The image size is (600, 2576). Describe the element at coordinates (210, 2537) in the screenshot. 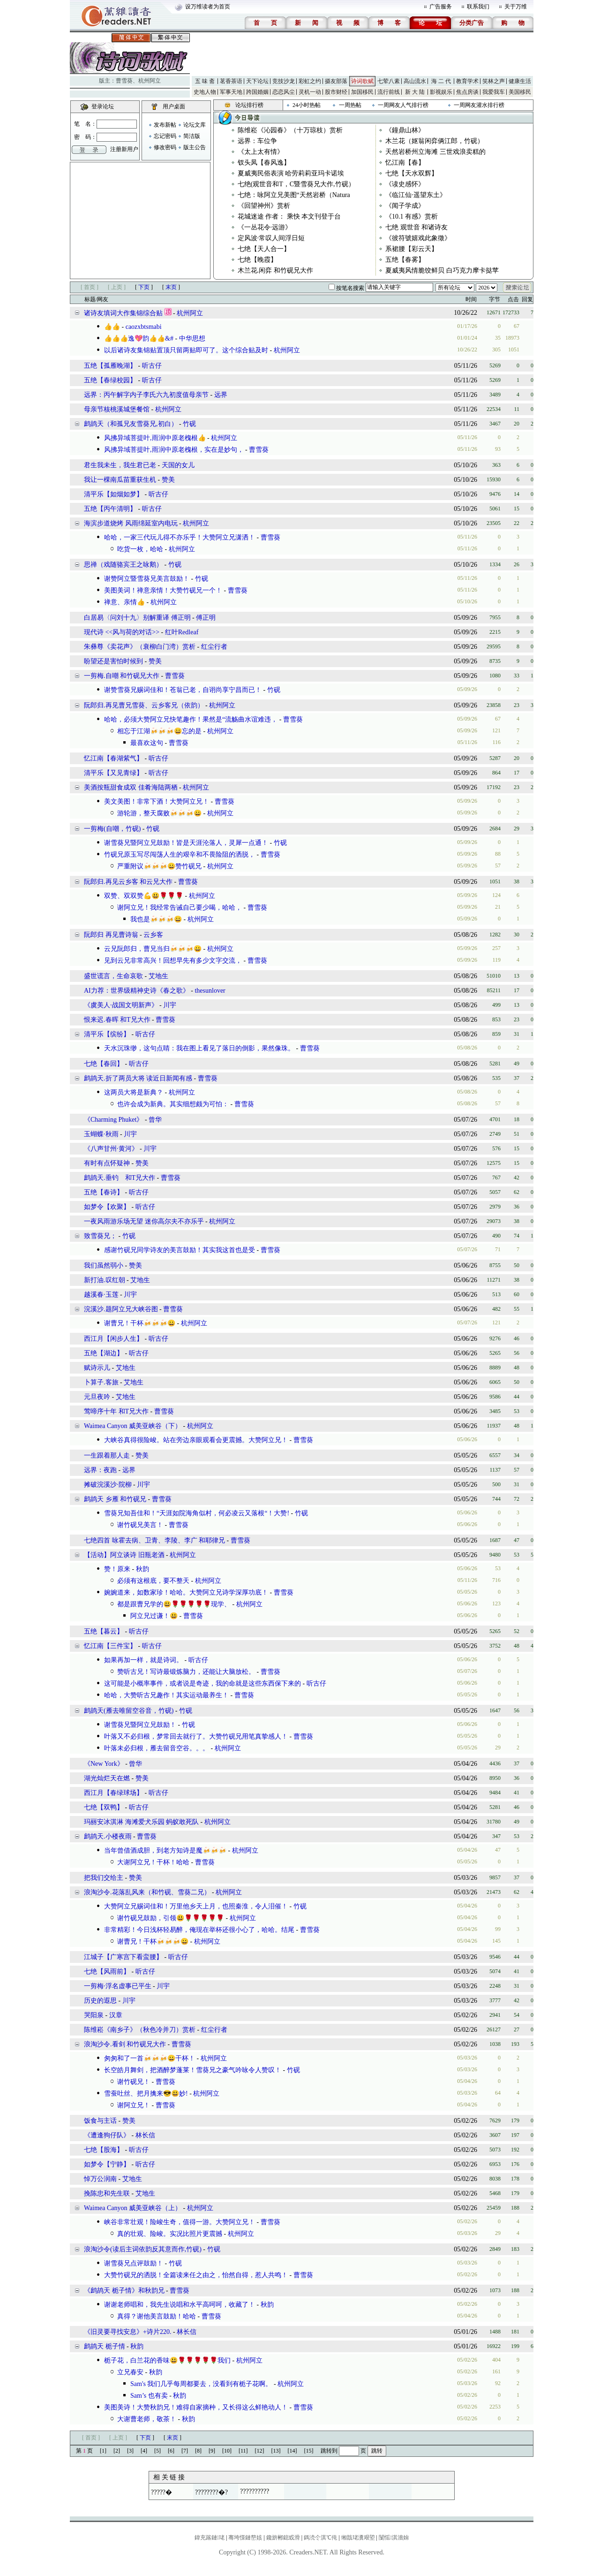

I see `鍏充簬鏈珯` at that location.